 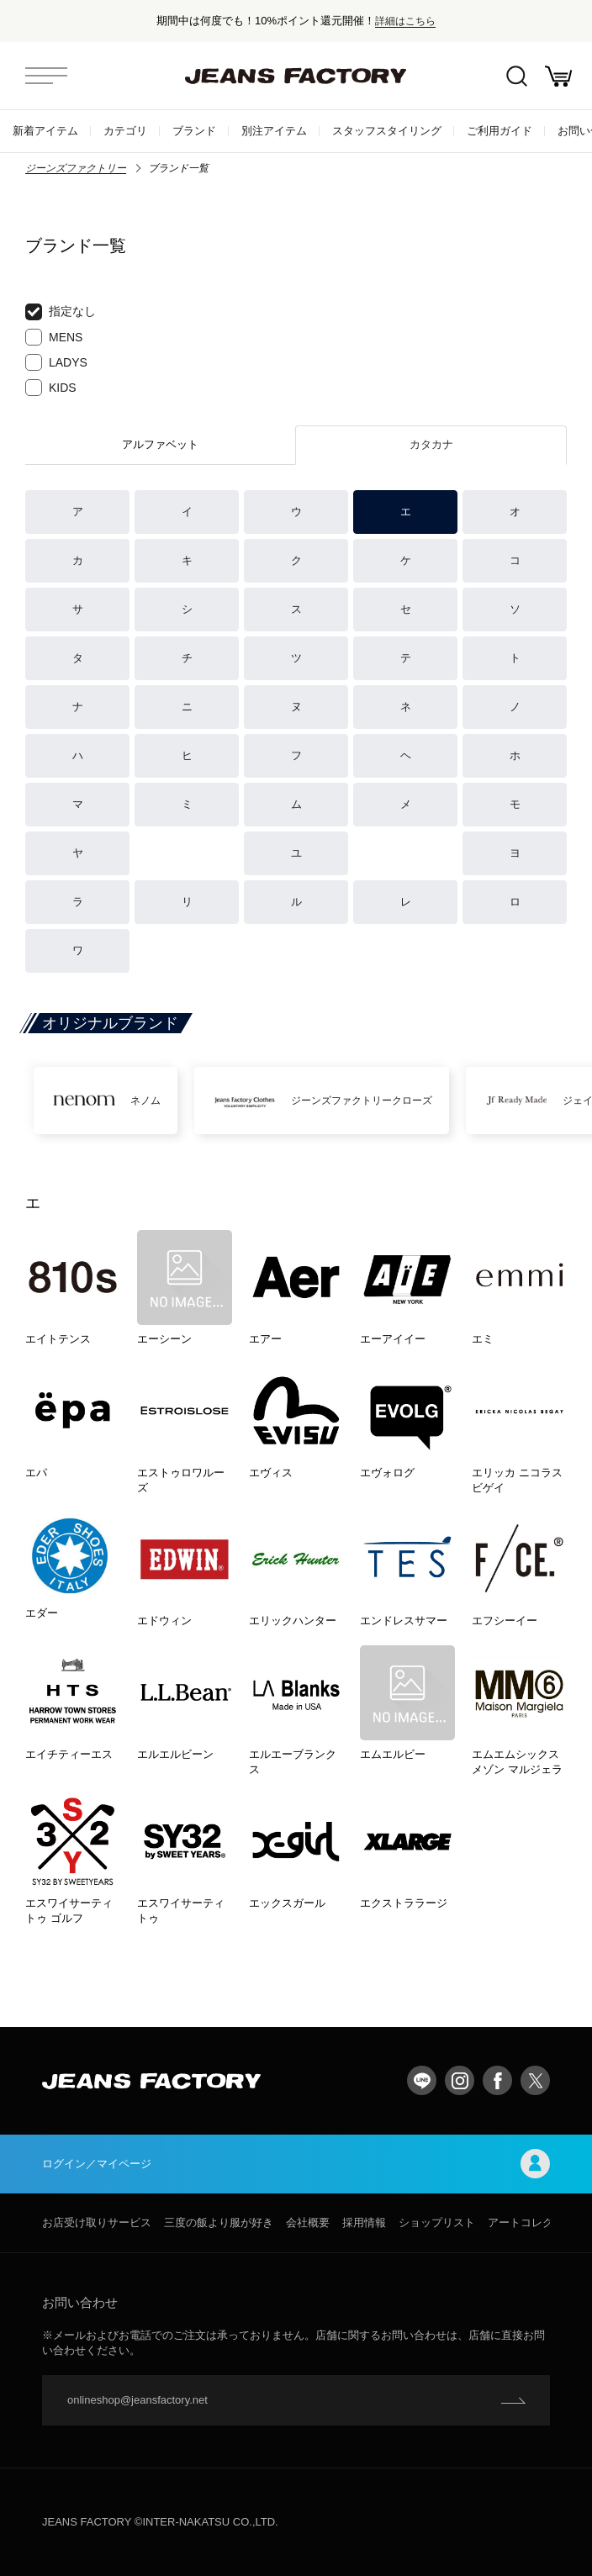 I want to click on 会社概要, so click(x=308, y=2222).